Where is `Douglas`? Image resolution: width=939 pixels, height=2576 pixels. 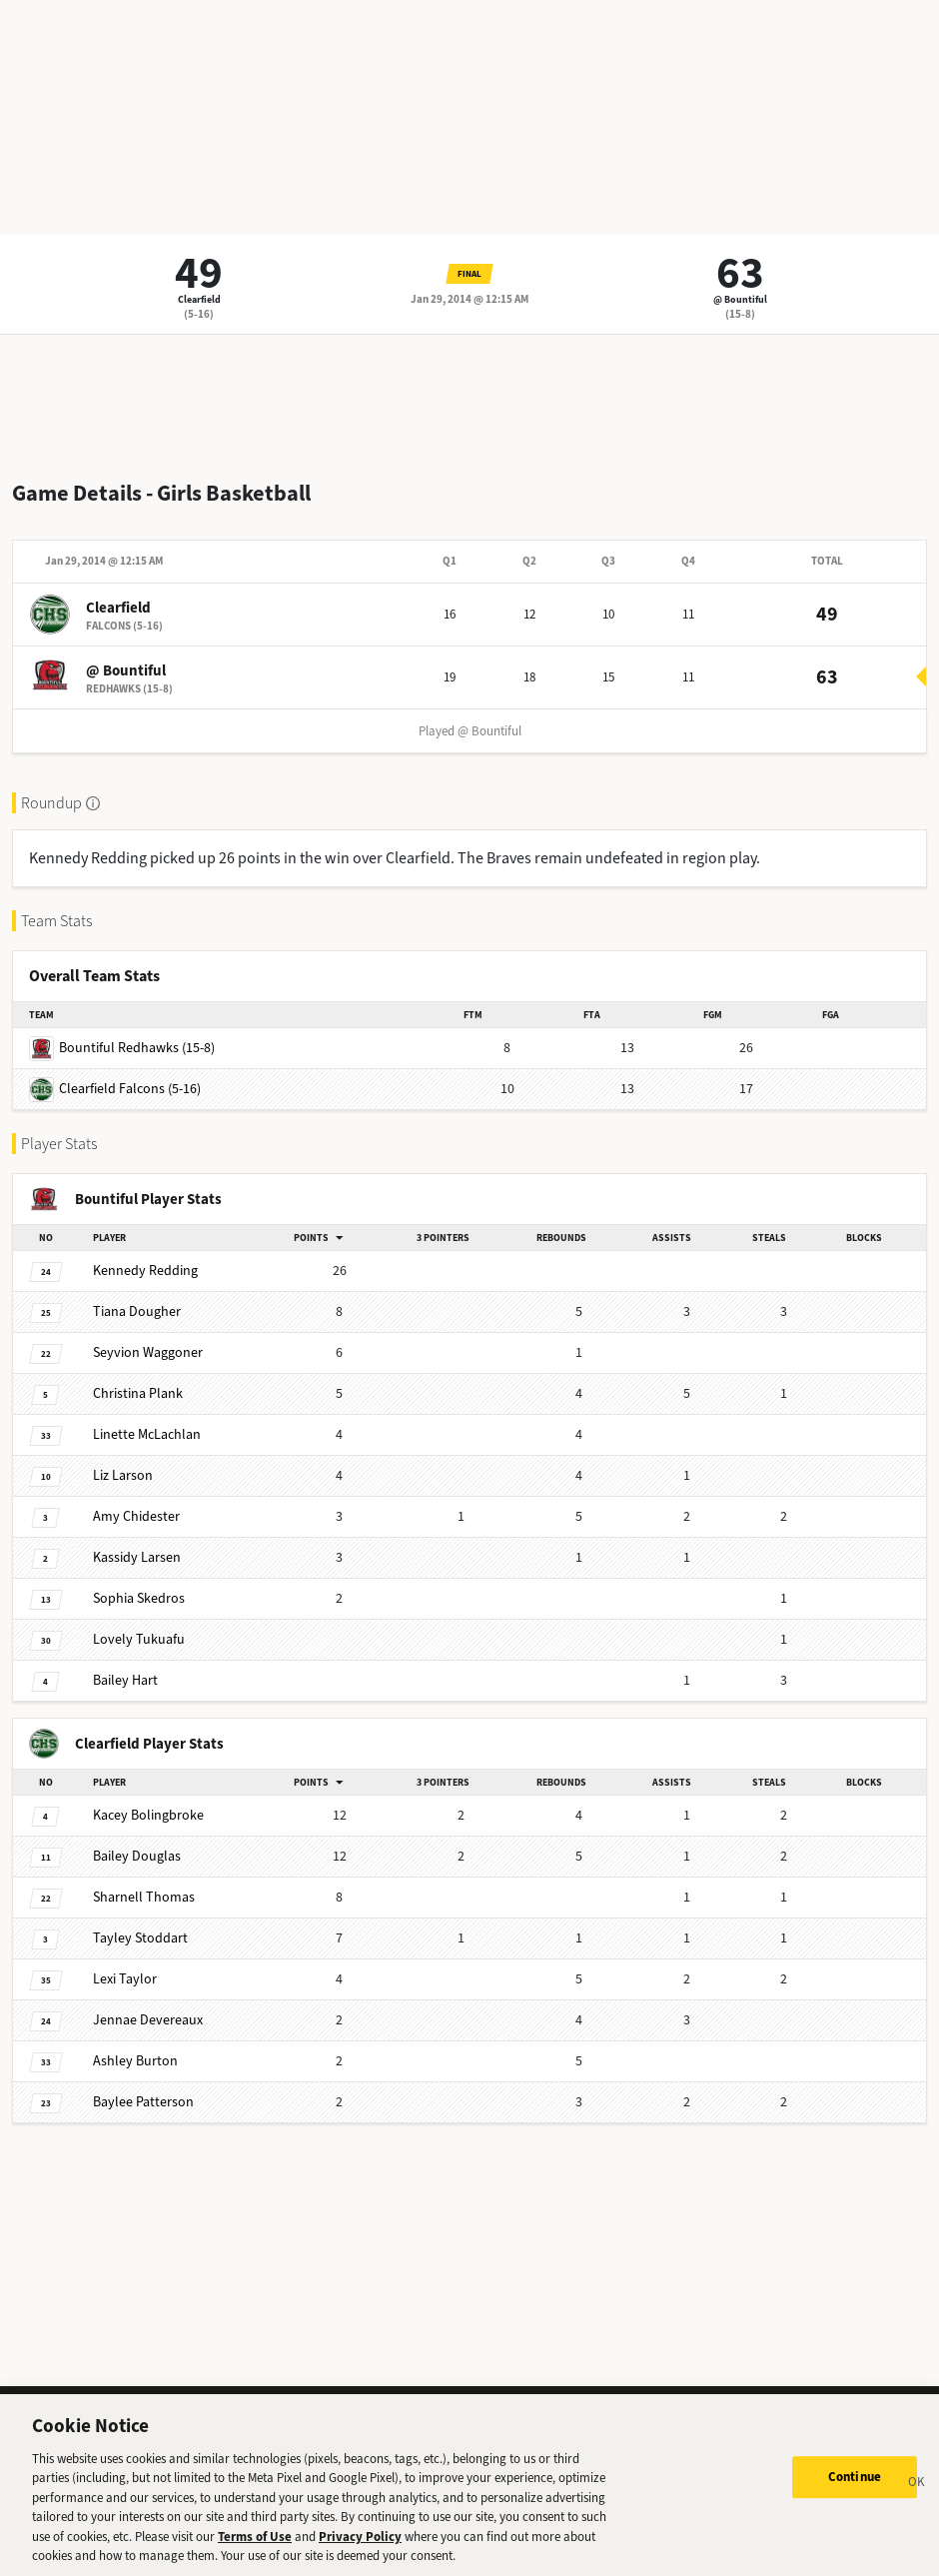 Douglas is located at coordinates (137, 1856).